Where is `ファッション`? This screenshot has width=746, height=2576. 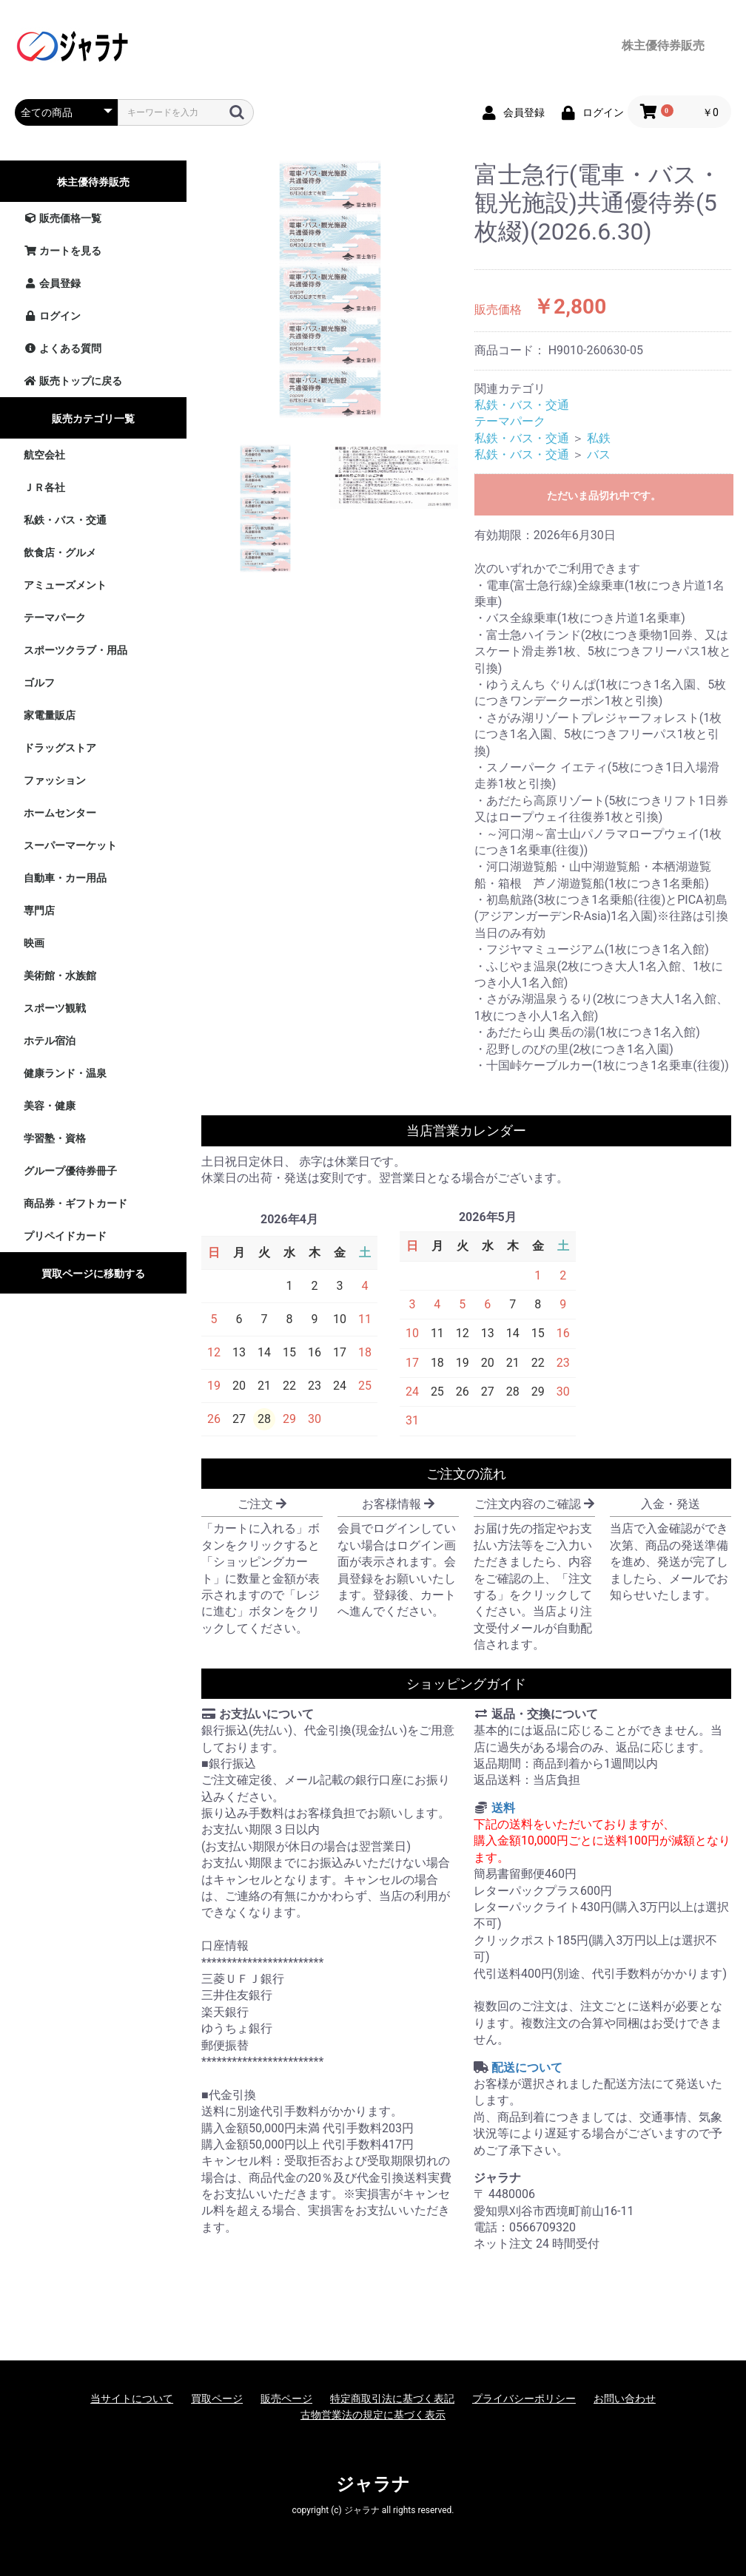 ファッション is located at coordinates (55, 780).